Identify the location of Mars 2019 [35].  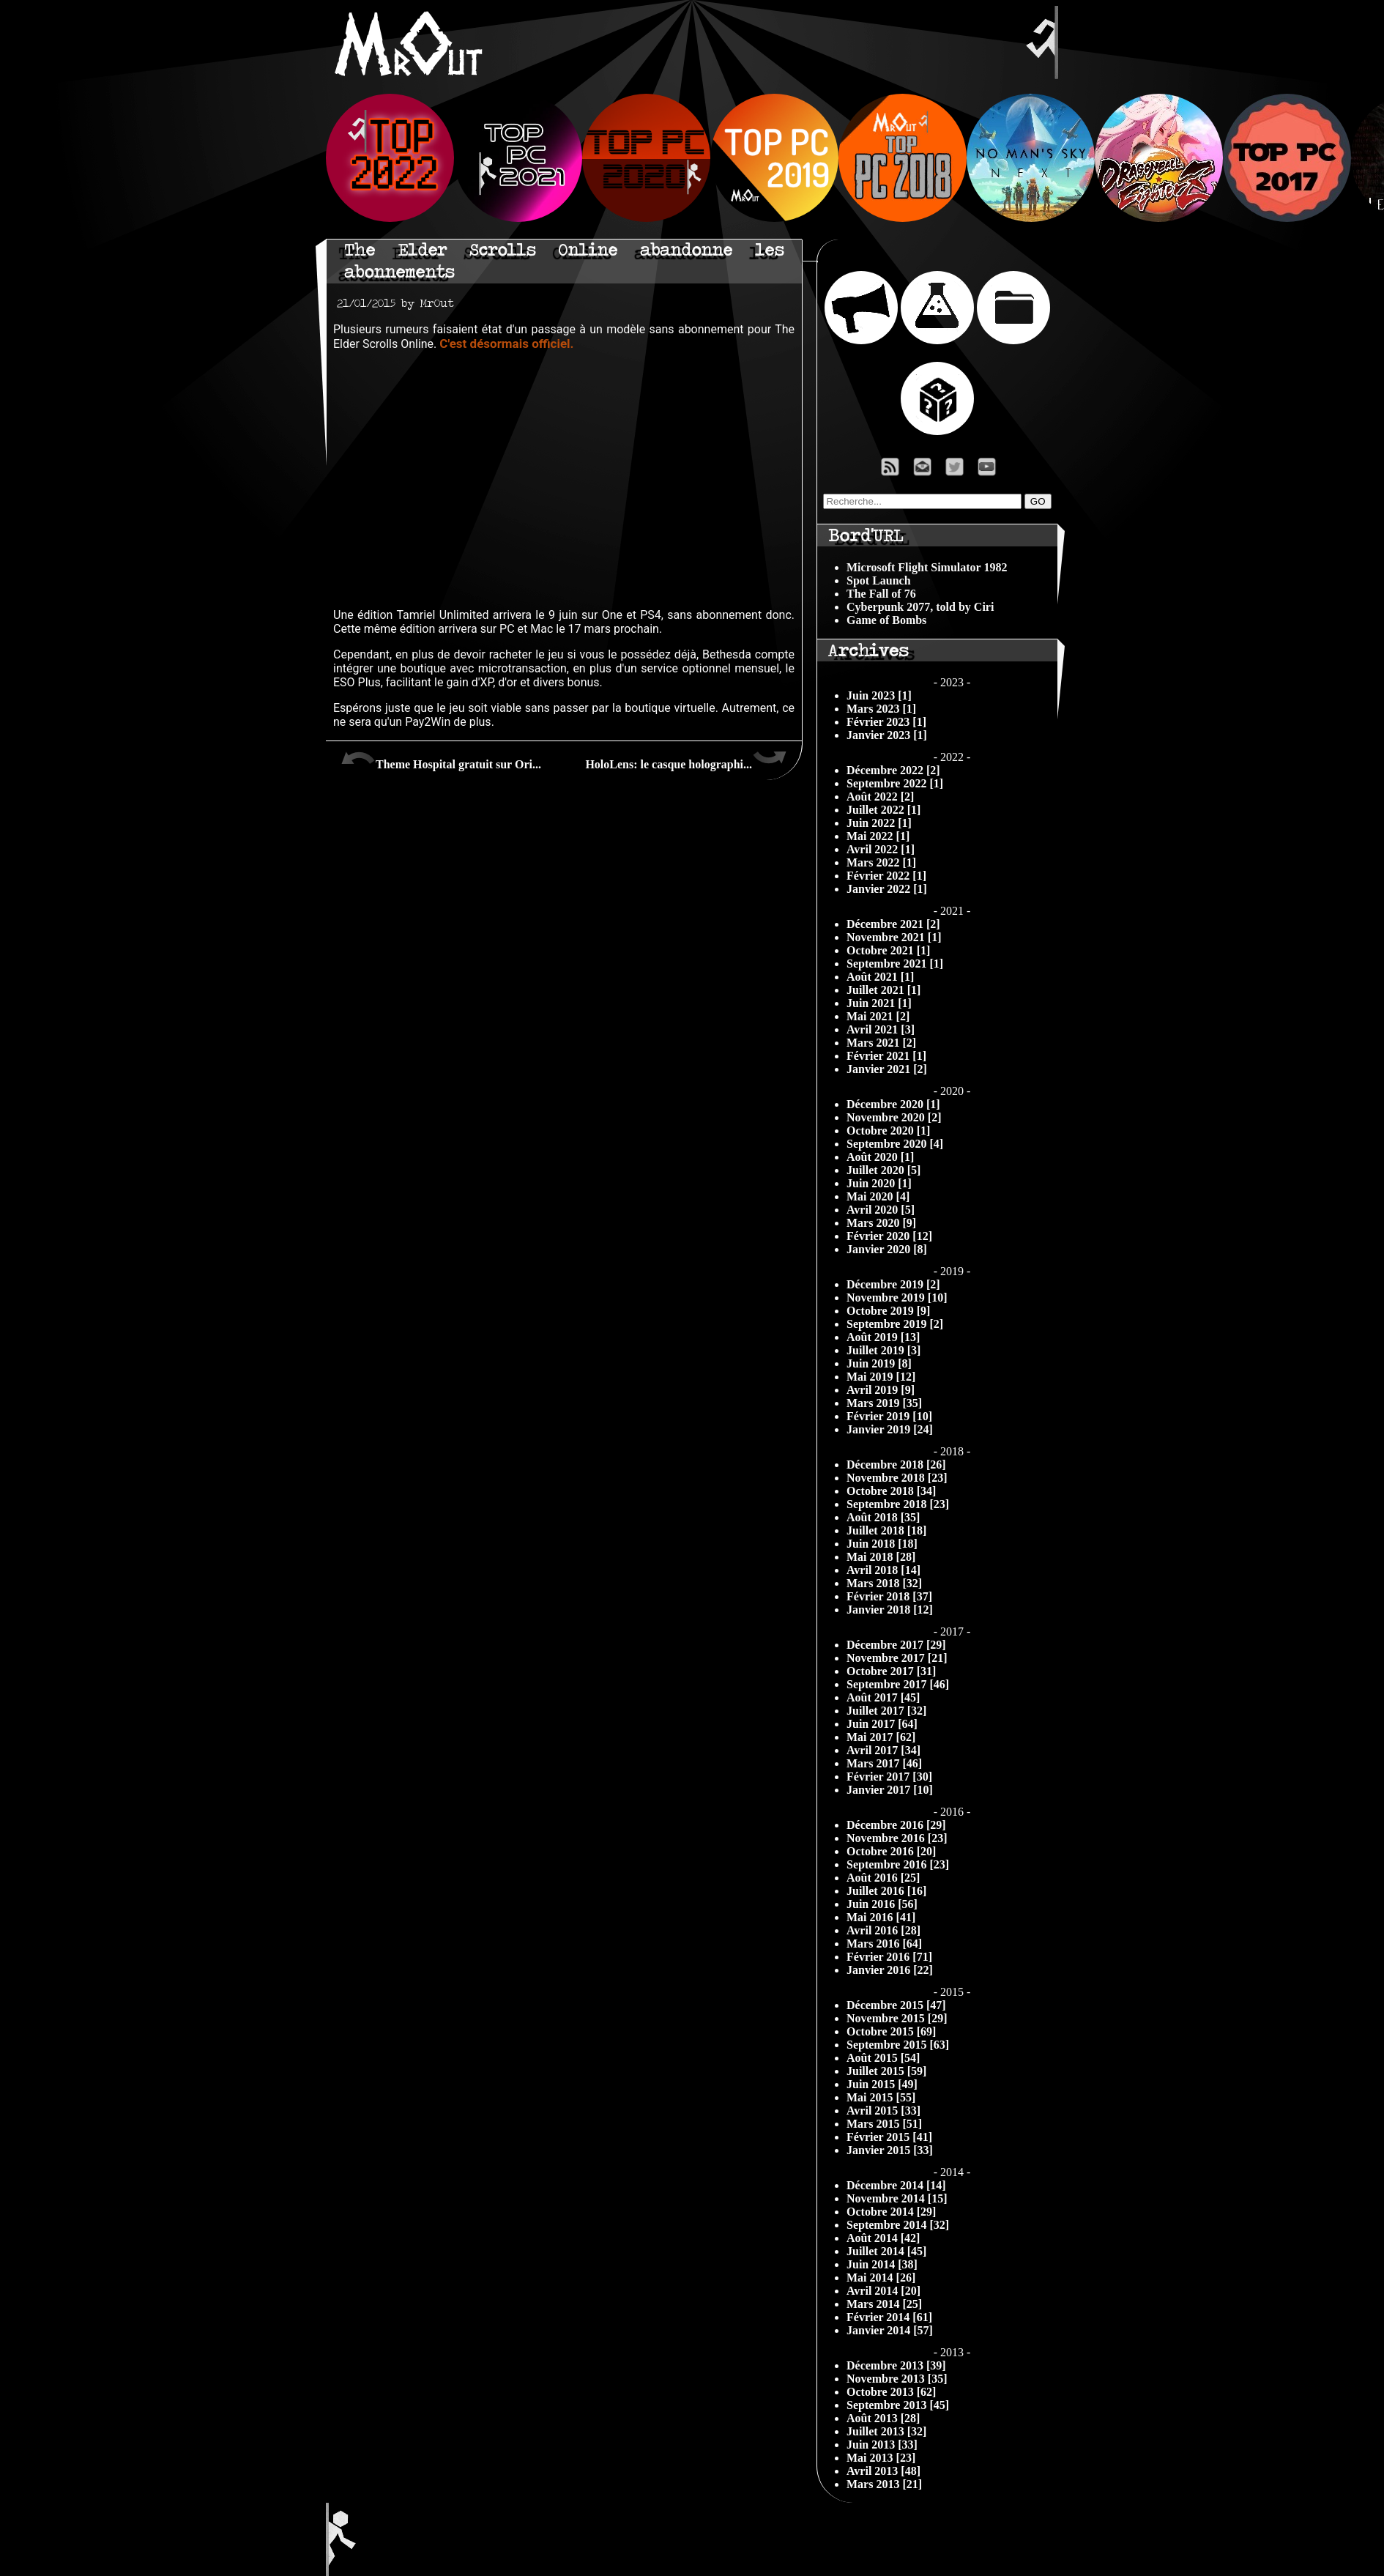
(884, 1403).